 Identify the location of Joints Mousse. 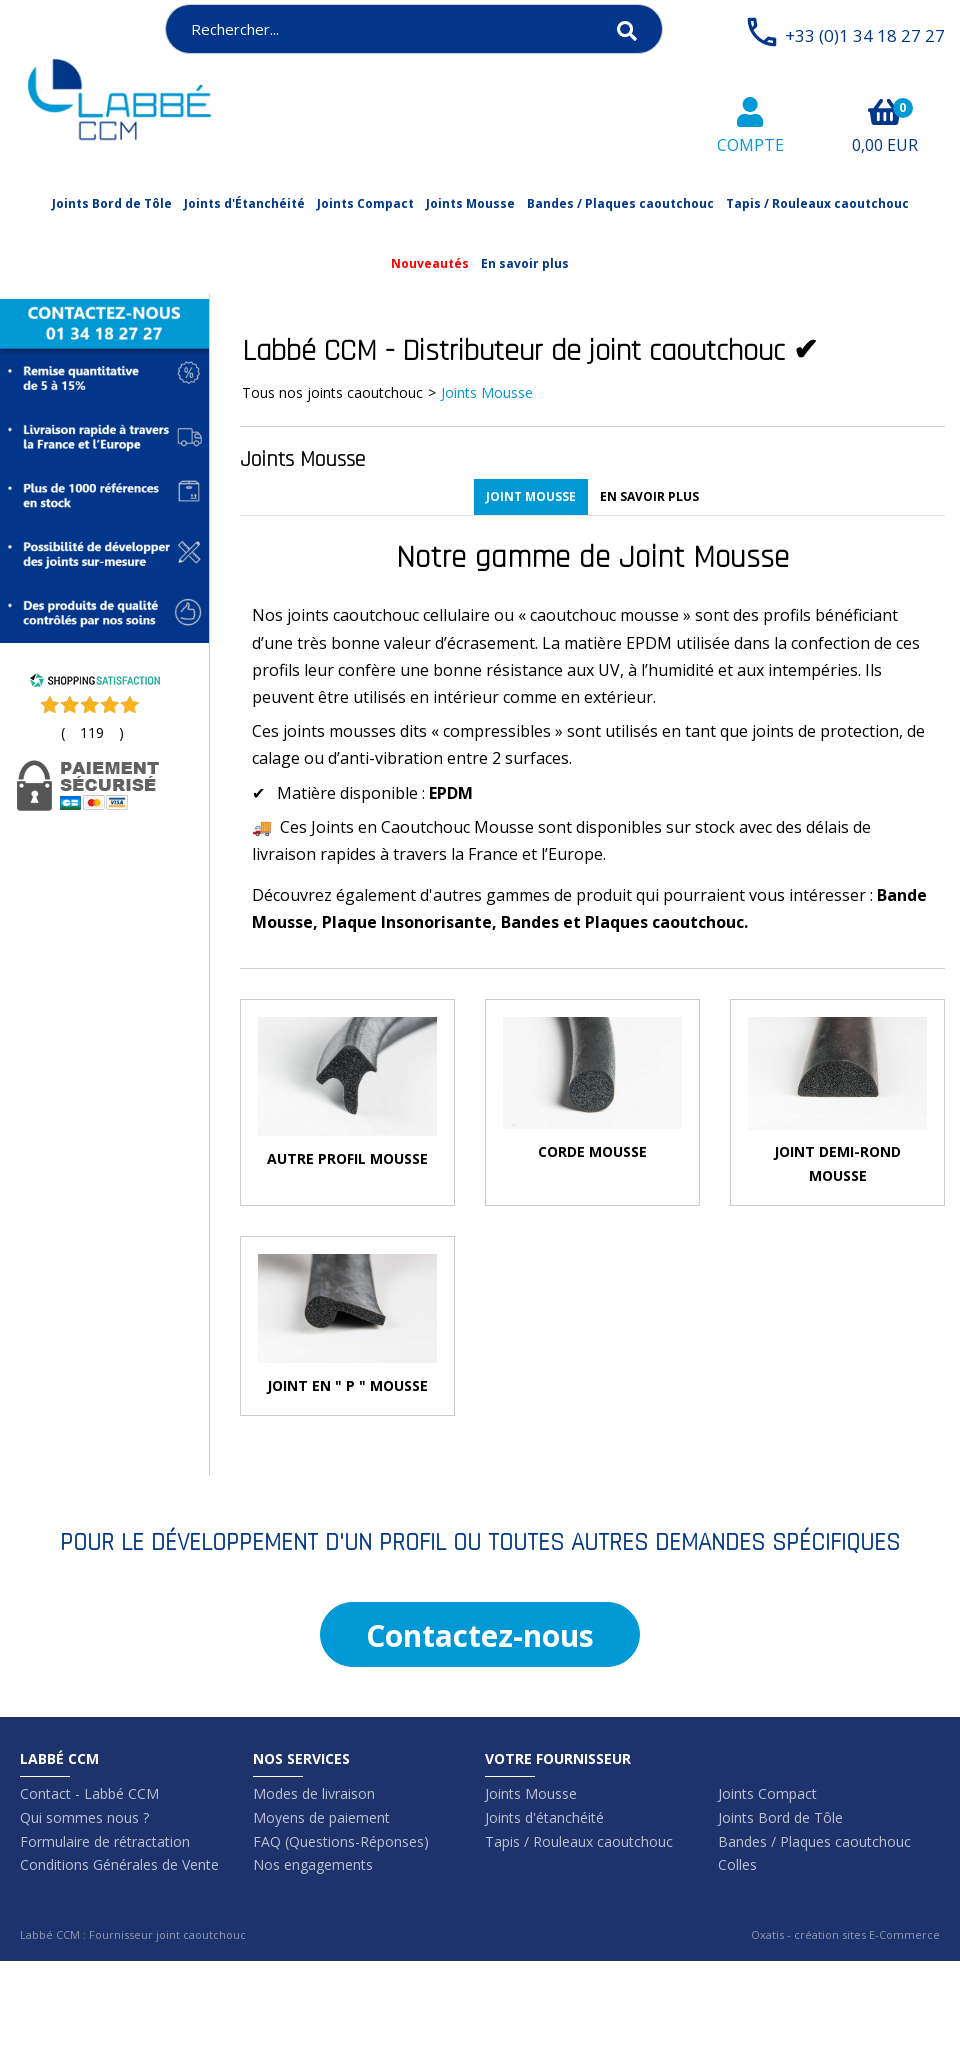
(470, 203).